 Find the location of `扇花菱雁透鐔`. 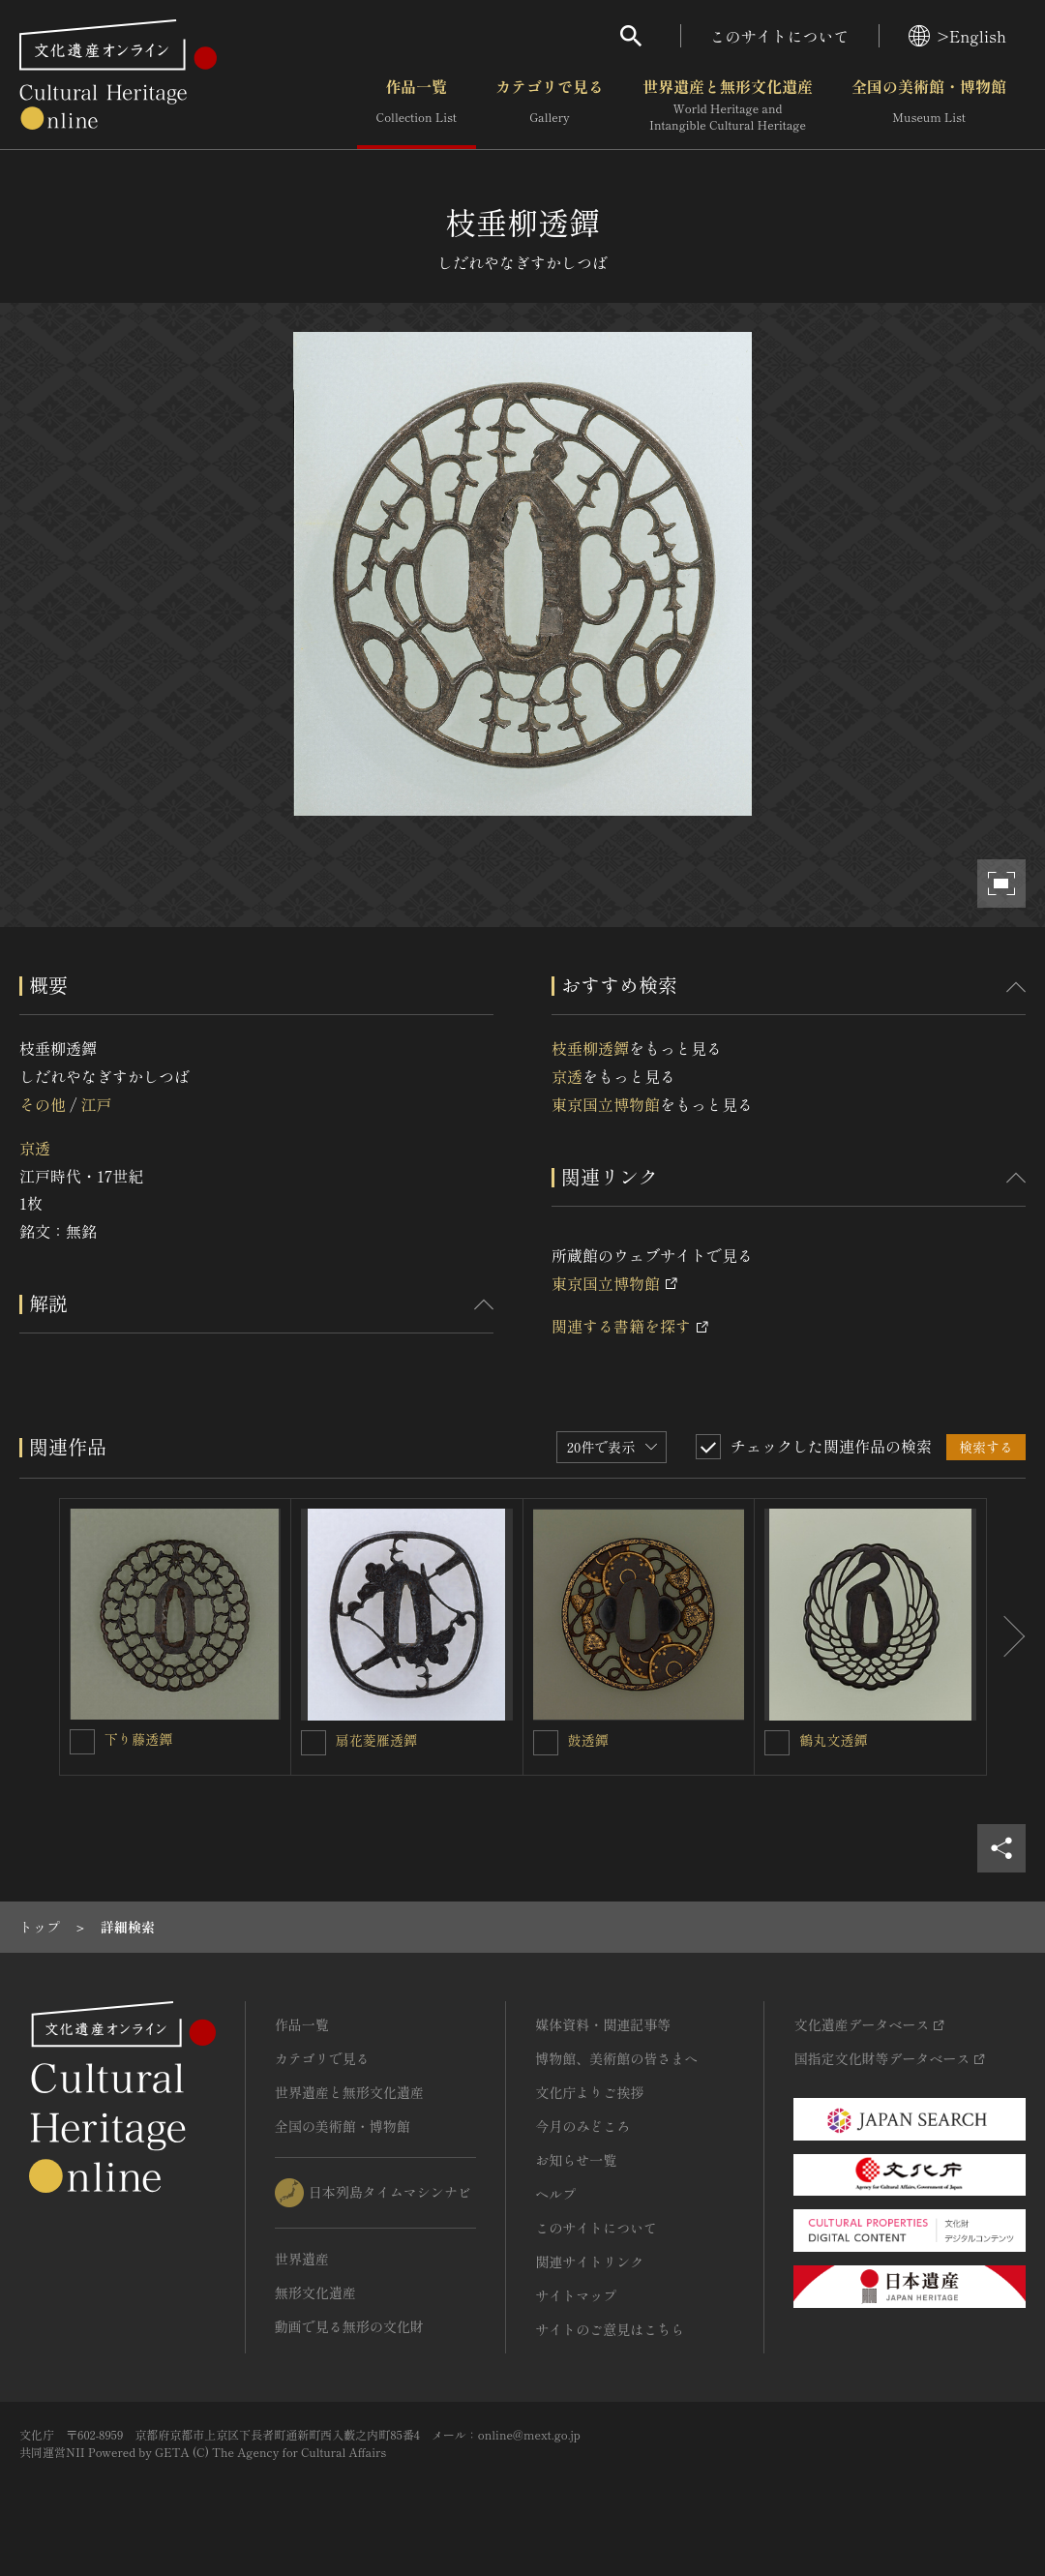

扇花菱雁透鐔 is located at coordinates (376, 1740).